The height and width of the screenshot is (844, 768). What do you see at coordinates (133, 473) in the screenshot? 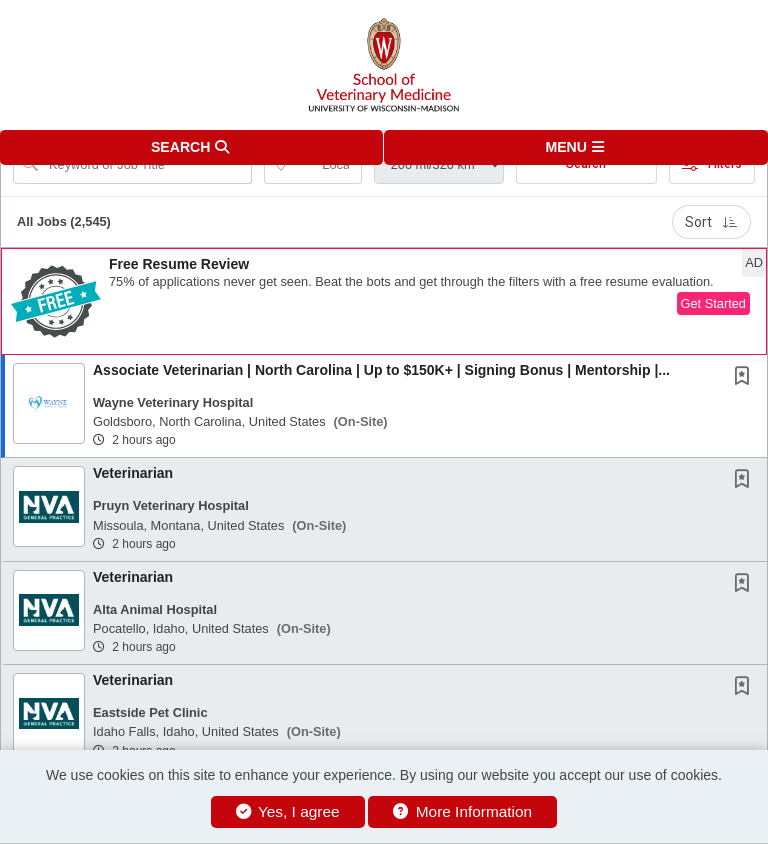
I see `Veterinarian` at bounding box center [133, 473].